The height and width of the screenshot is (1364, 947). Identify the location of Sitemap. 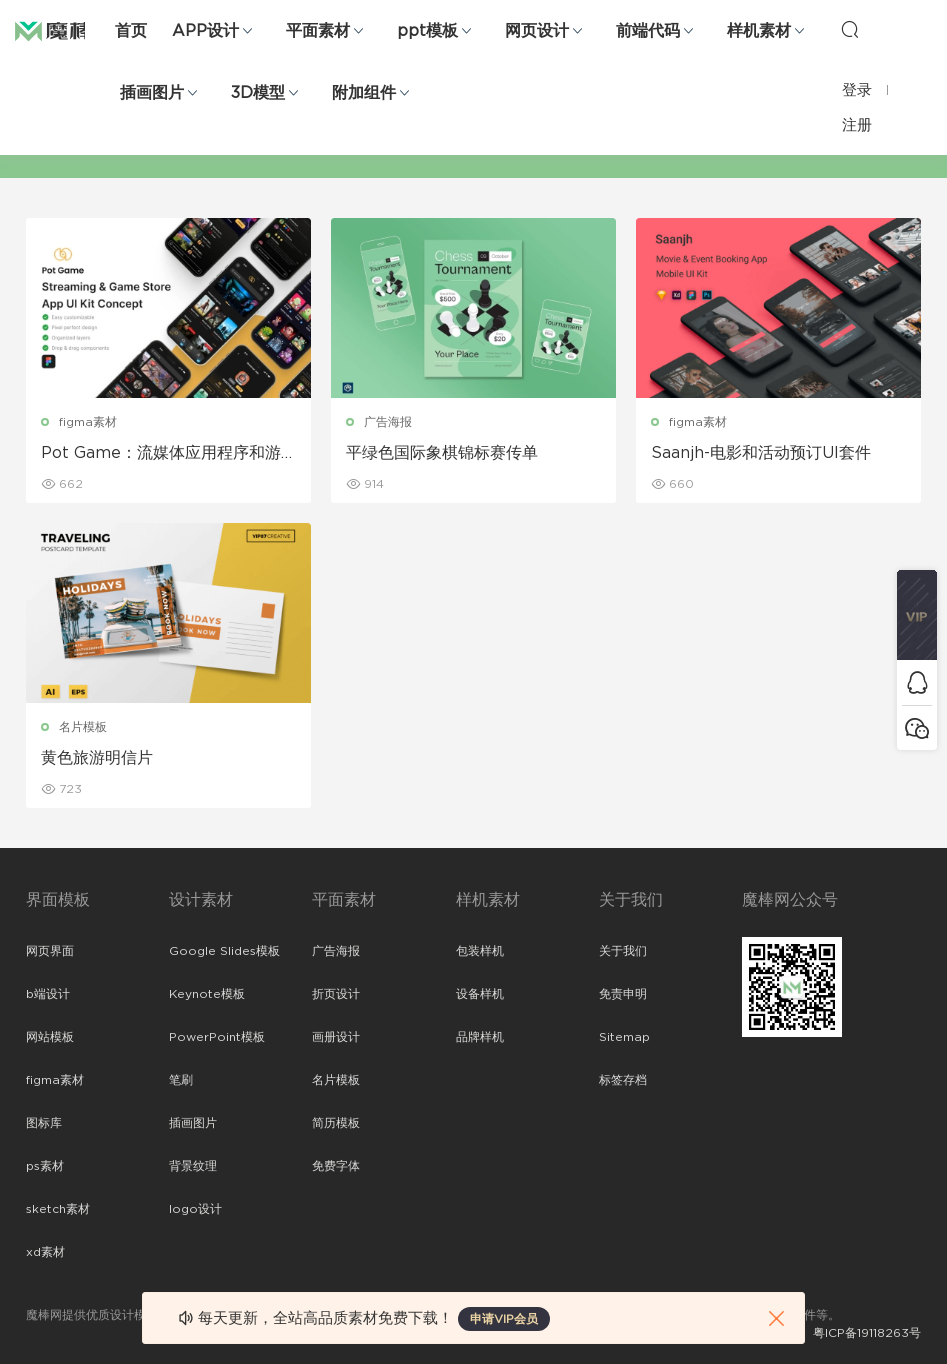
(624, 1037).